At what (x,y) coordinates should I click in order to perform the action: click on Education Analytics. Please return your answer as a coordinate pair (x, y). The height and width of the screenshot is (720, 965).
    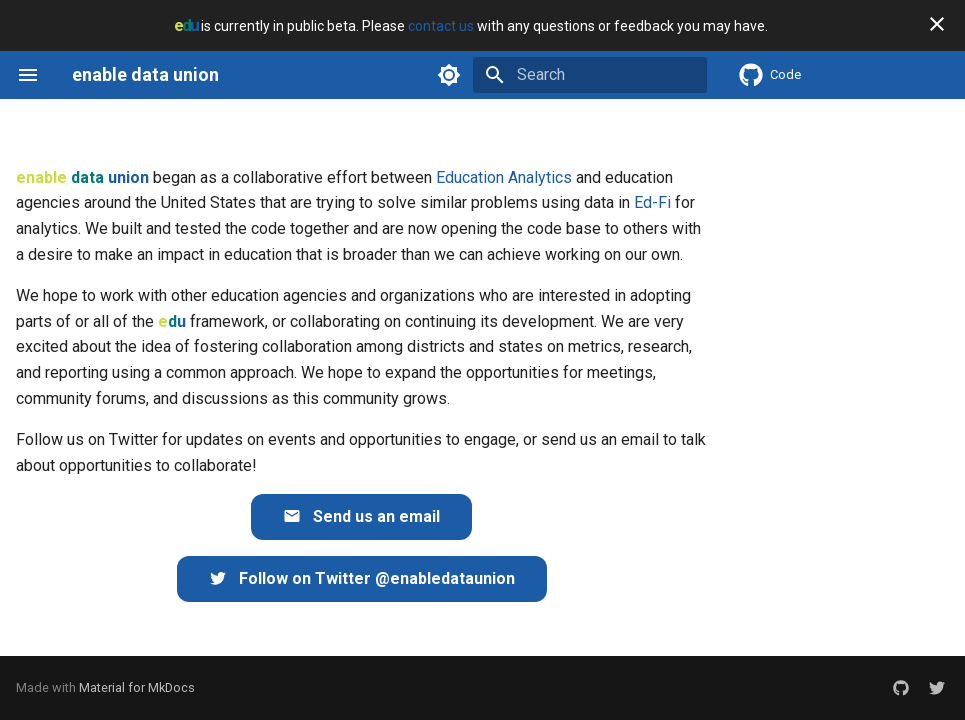
    Looking at the image, I should click on (504, 177).